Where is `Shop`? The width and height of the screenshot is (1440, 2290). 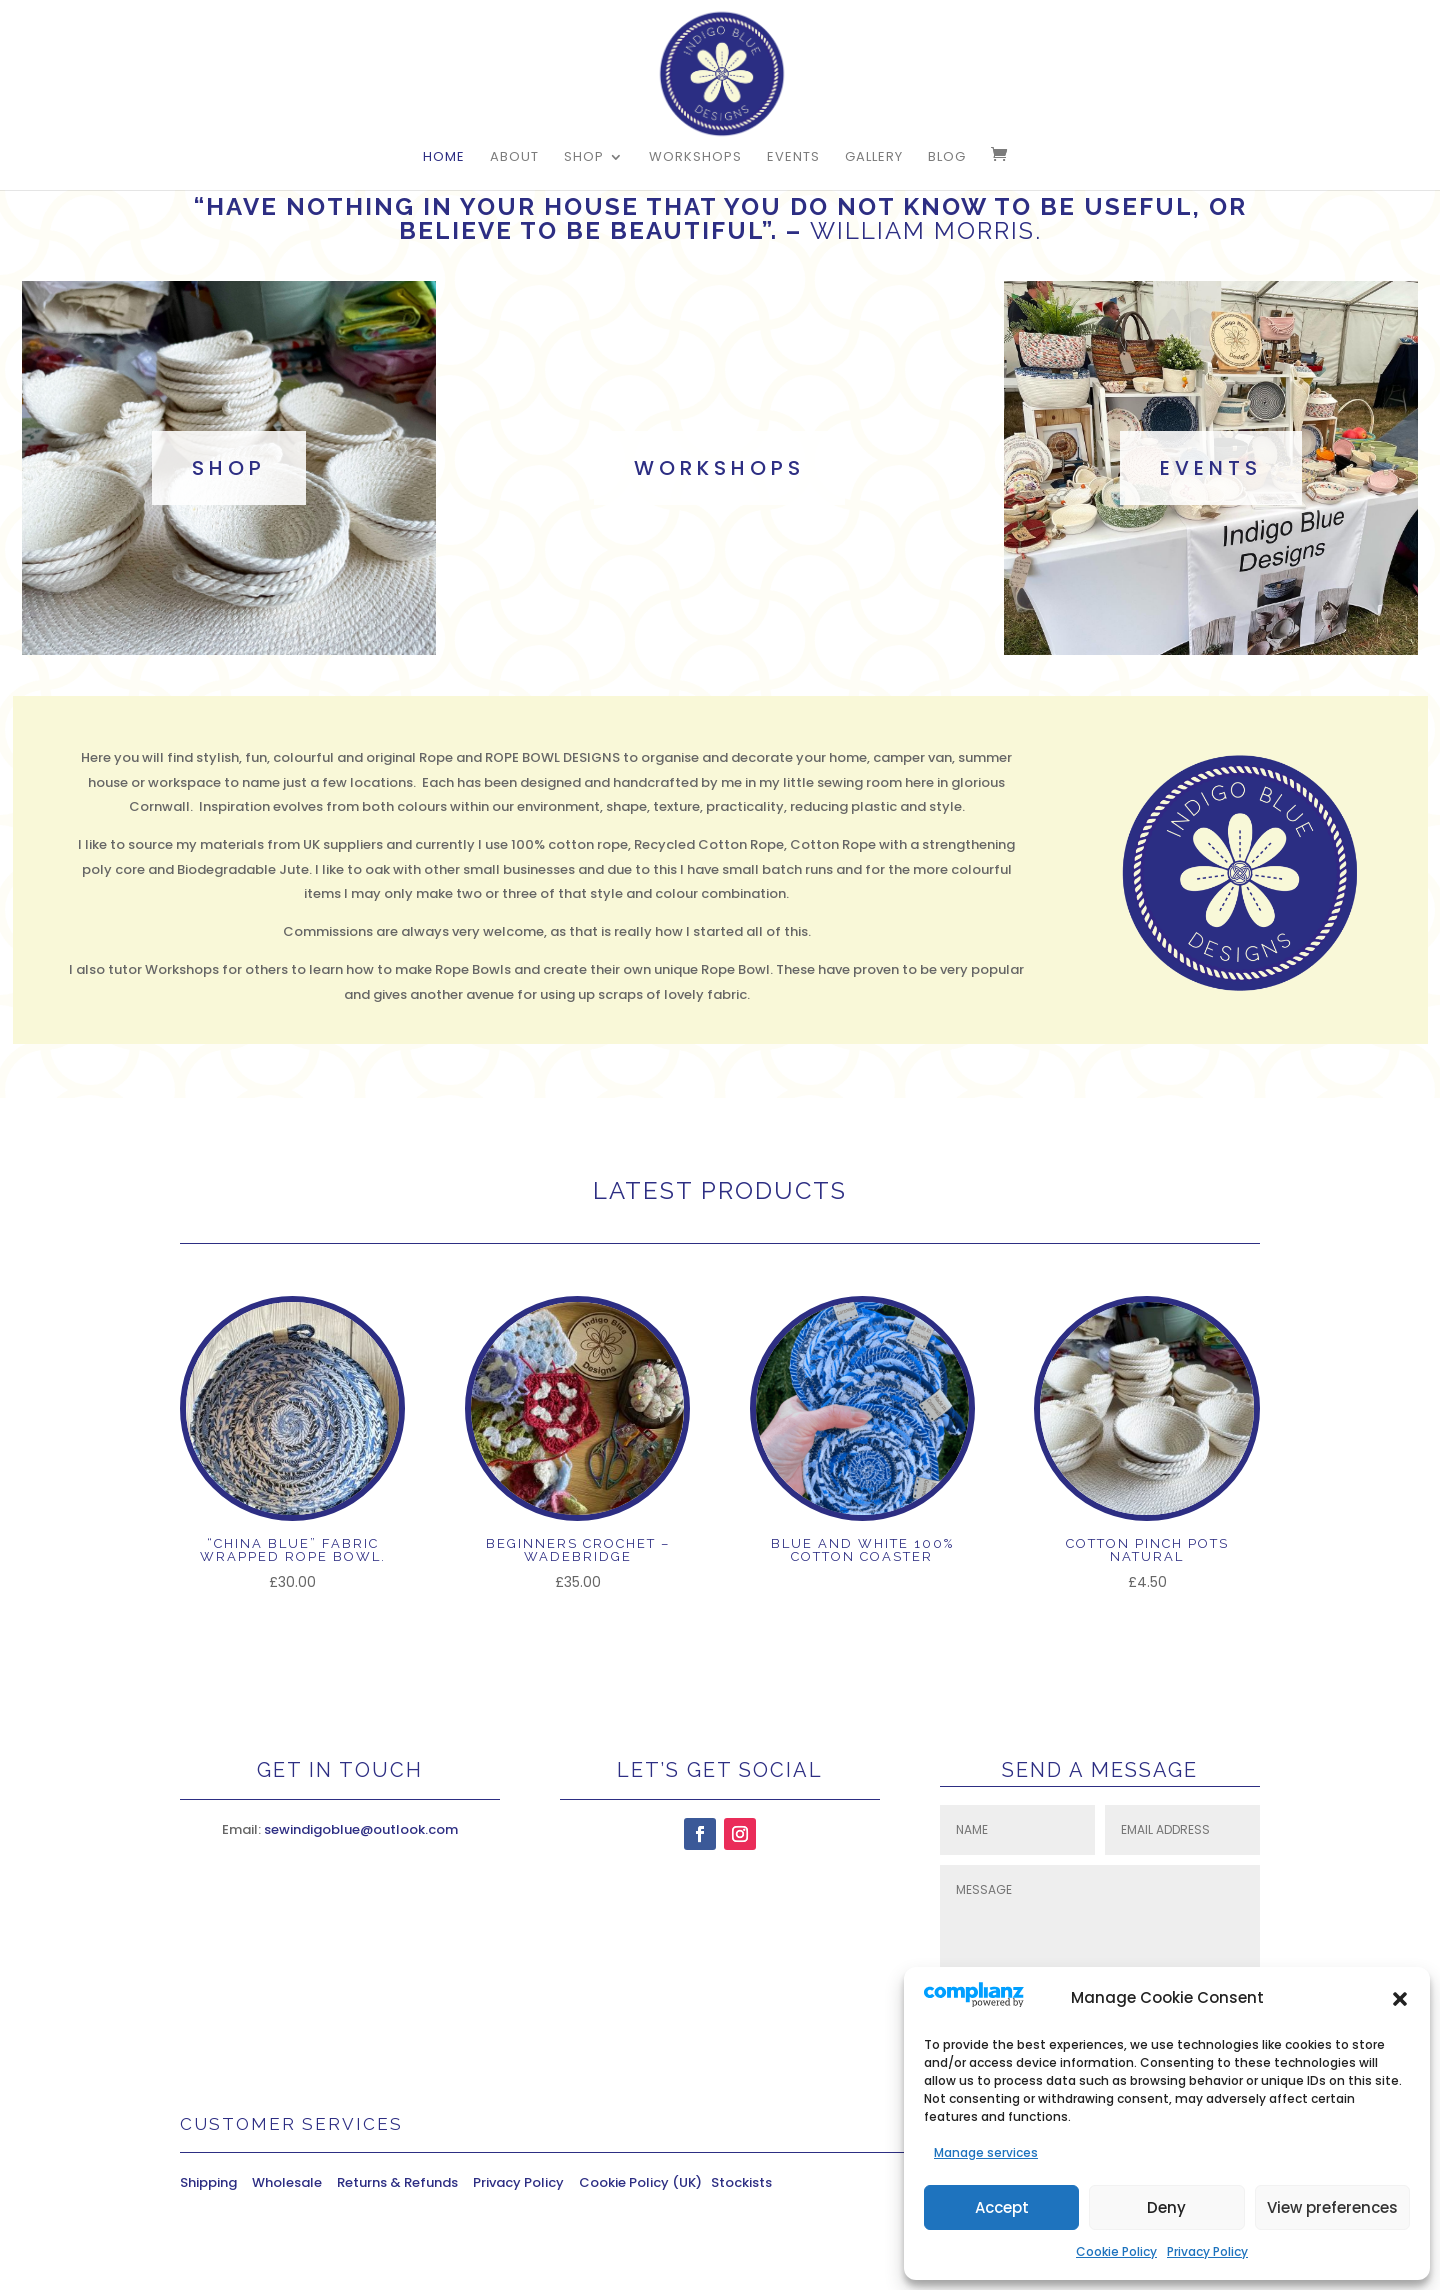 Shop is located at coordinates (584, 158).